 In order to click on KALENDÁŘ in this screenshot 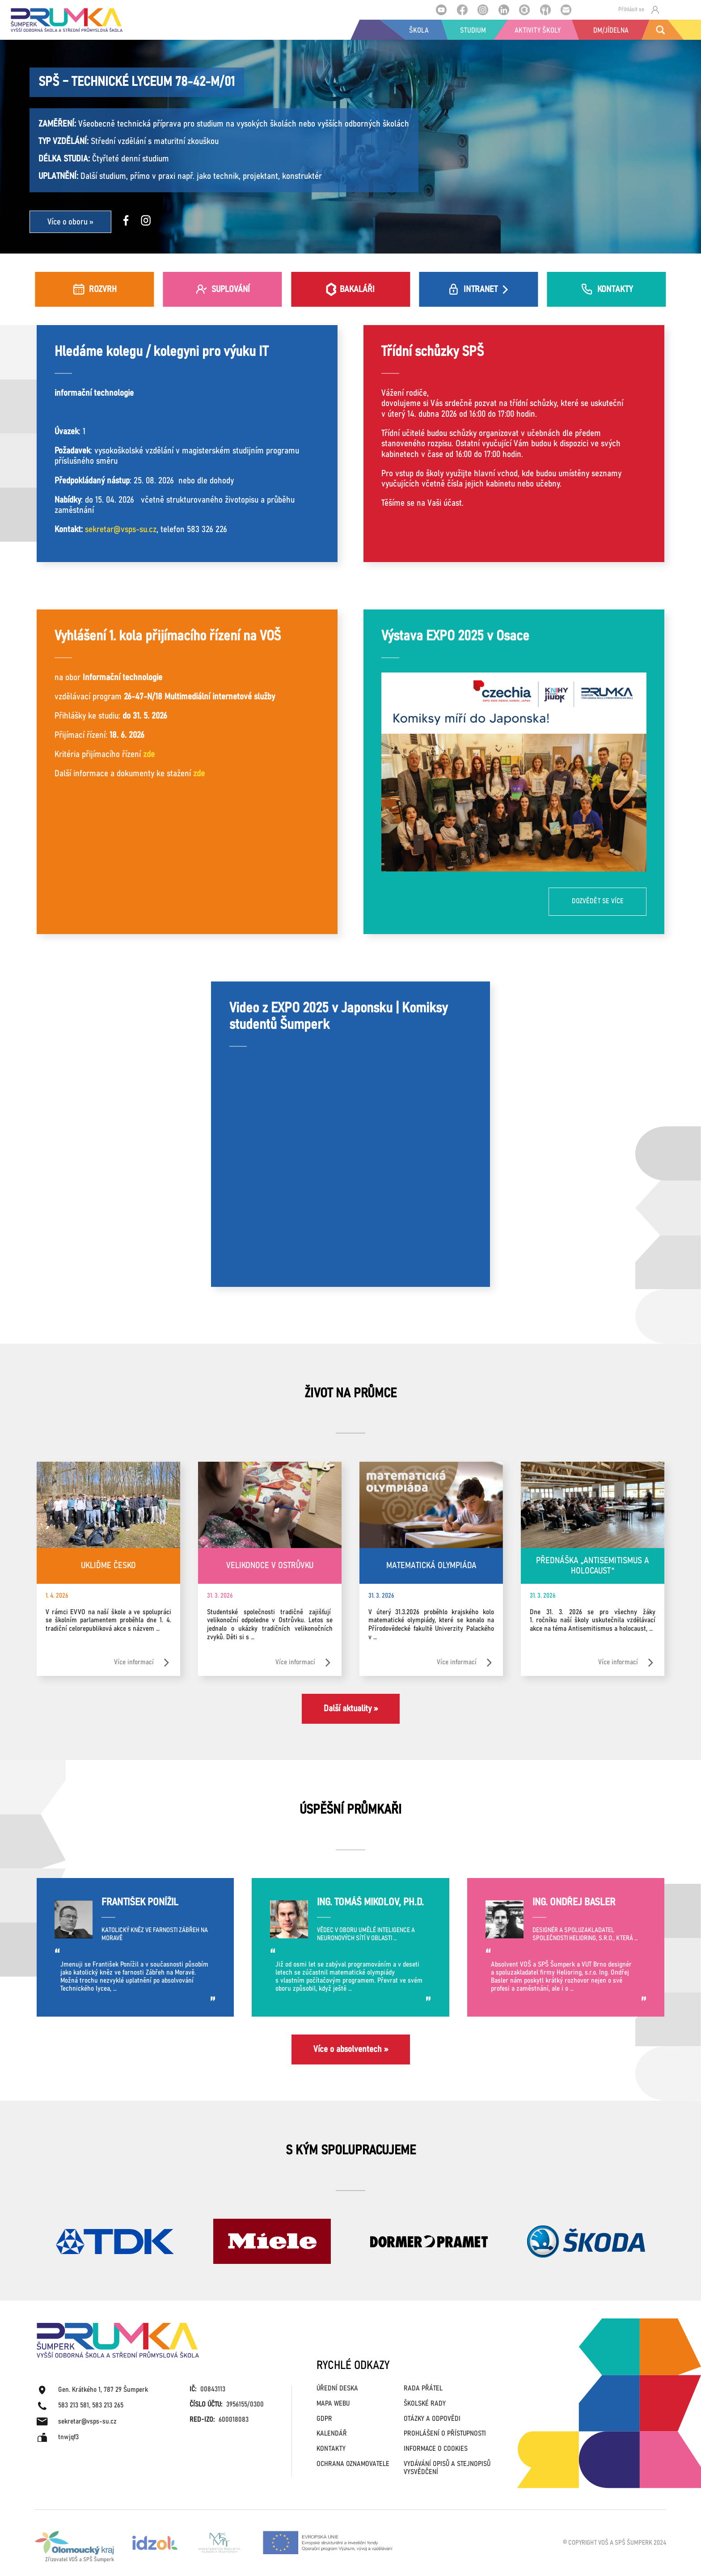, I will do `click(332, 2433)`.